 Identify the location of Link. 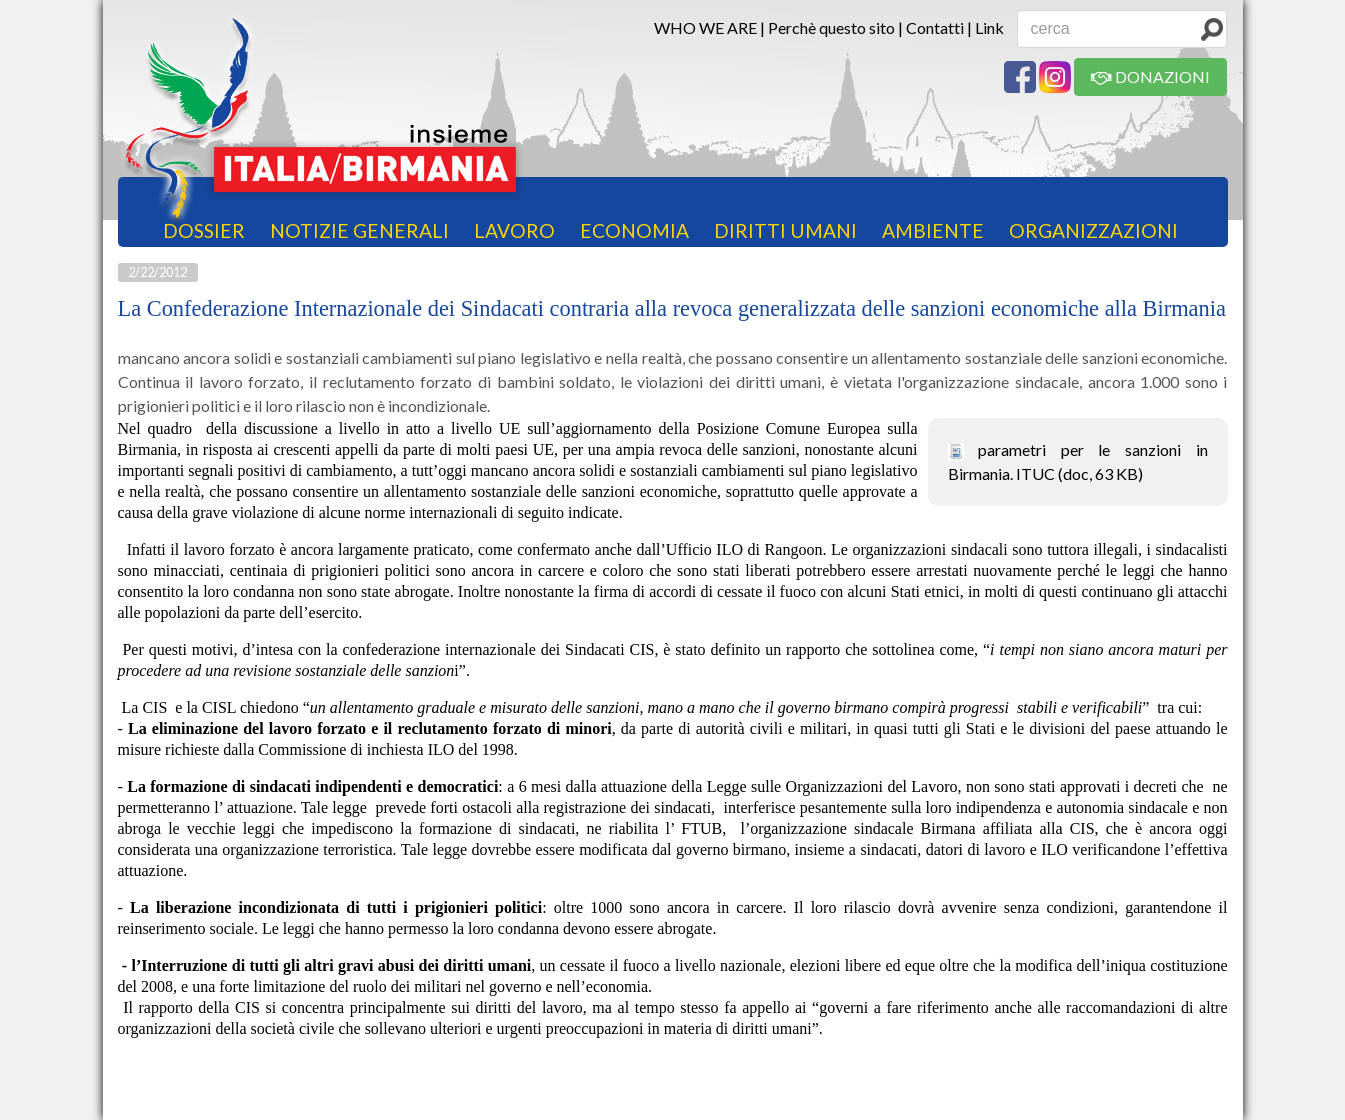
(989, 27).